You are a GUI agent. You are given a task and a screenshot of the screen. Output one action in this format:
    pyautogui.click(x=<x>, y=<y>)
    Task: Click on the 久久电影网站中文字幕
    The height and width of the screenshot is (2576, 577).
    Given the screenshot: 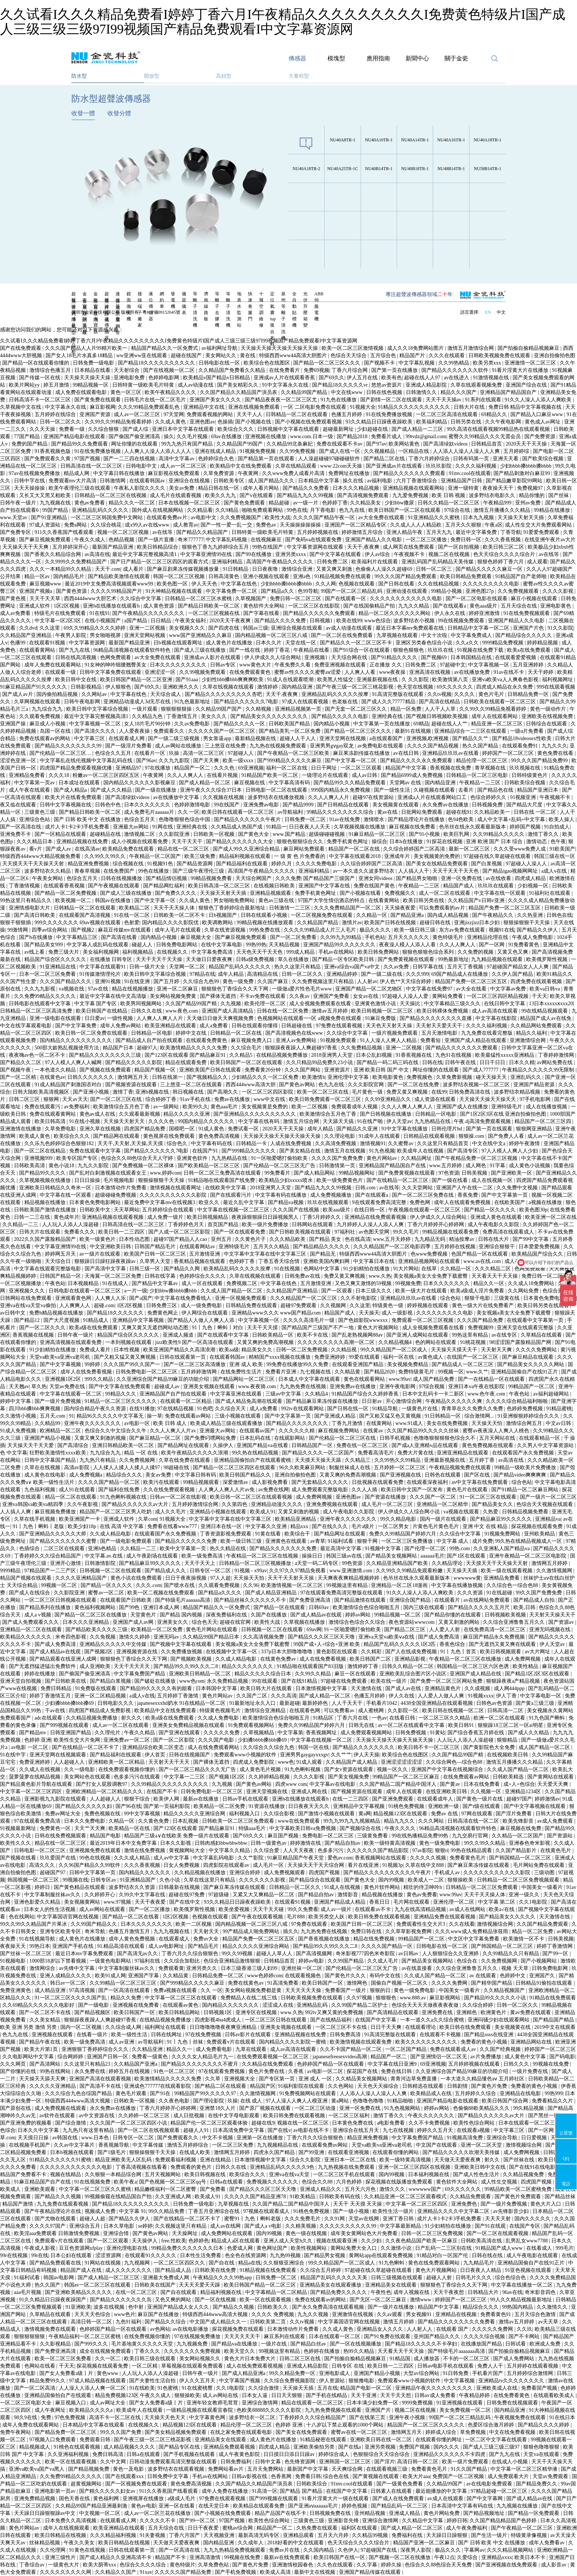 What is the action you would take?
    pyautogui.click(x=28, y=2056)
    